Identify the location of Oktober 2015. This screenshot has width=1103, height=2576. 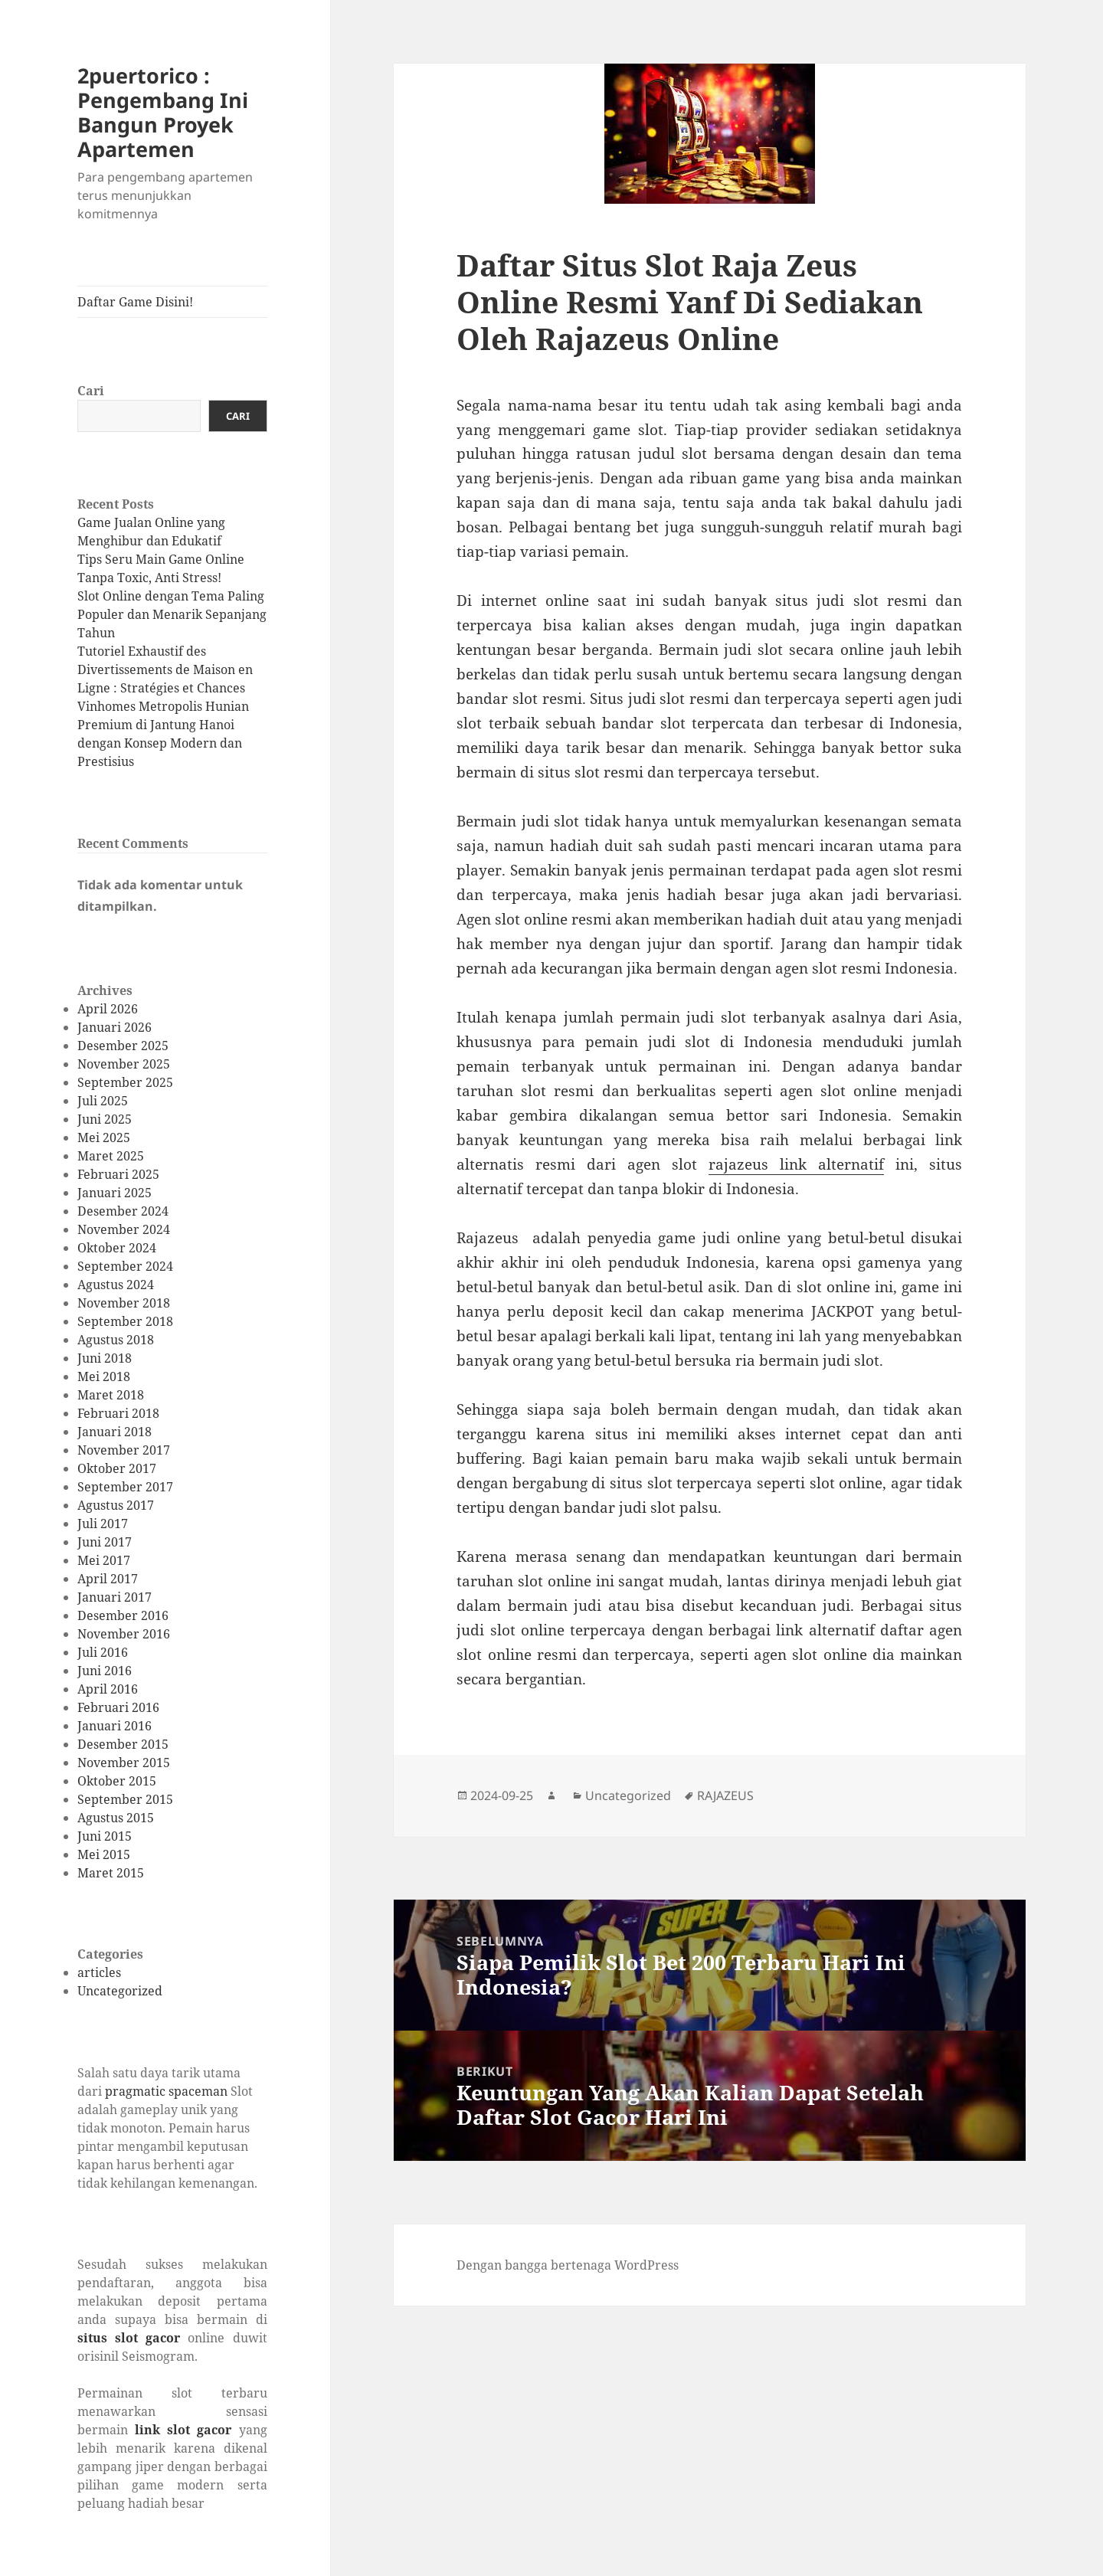
(116, 1780).